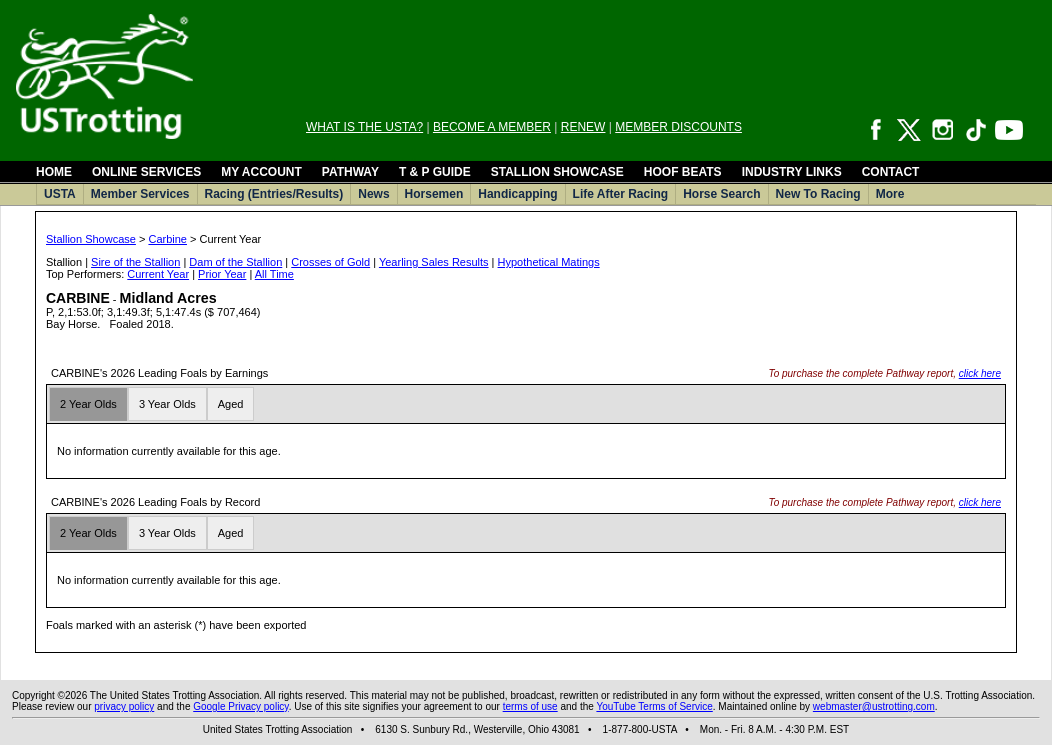 Image resolution: width=1052 pixels, height=745 pixels. Describe the element at coordinates (557, 172) in the screenshot. I see `STALLION SHOWCASE` at that location.